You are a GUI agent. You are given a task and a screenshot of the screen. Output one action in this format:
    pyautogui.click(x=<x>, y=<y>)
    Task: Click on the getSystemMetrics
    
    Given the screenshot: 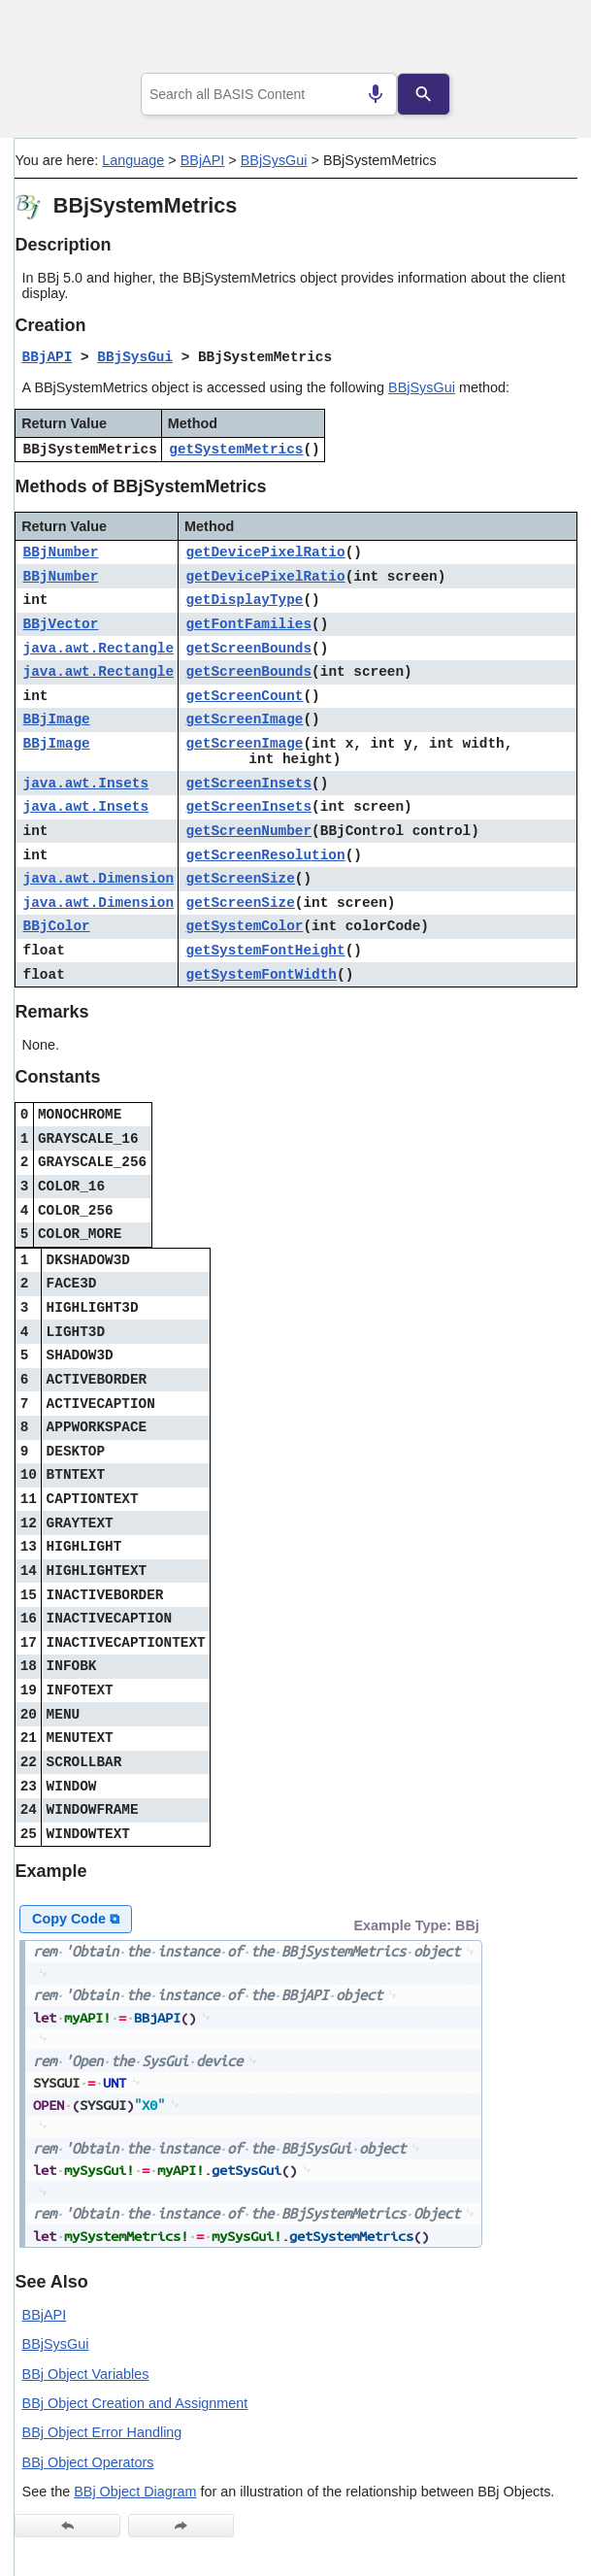 What is the action you would take?
    pyautogui.click(x=236, y=449)
    